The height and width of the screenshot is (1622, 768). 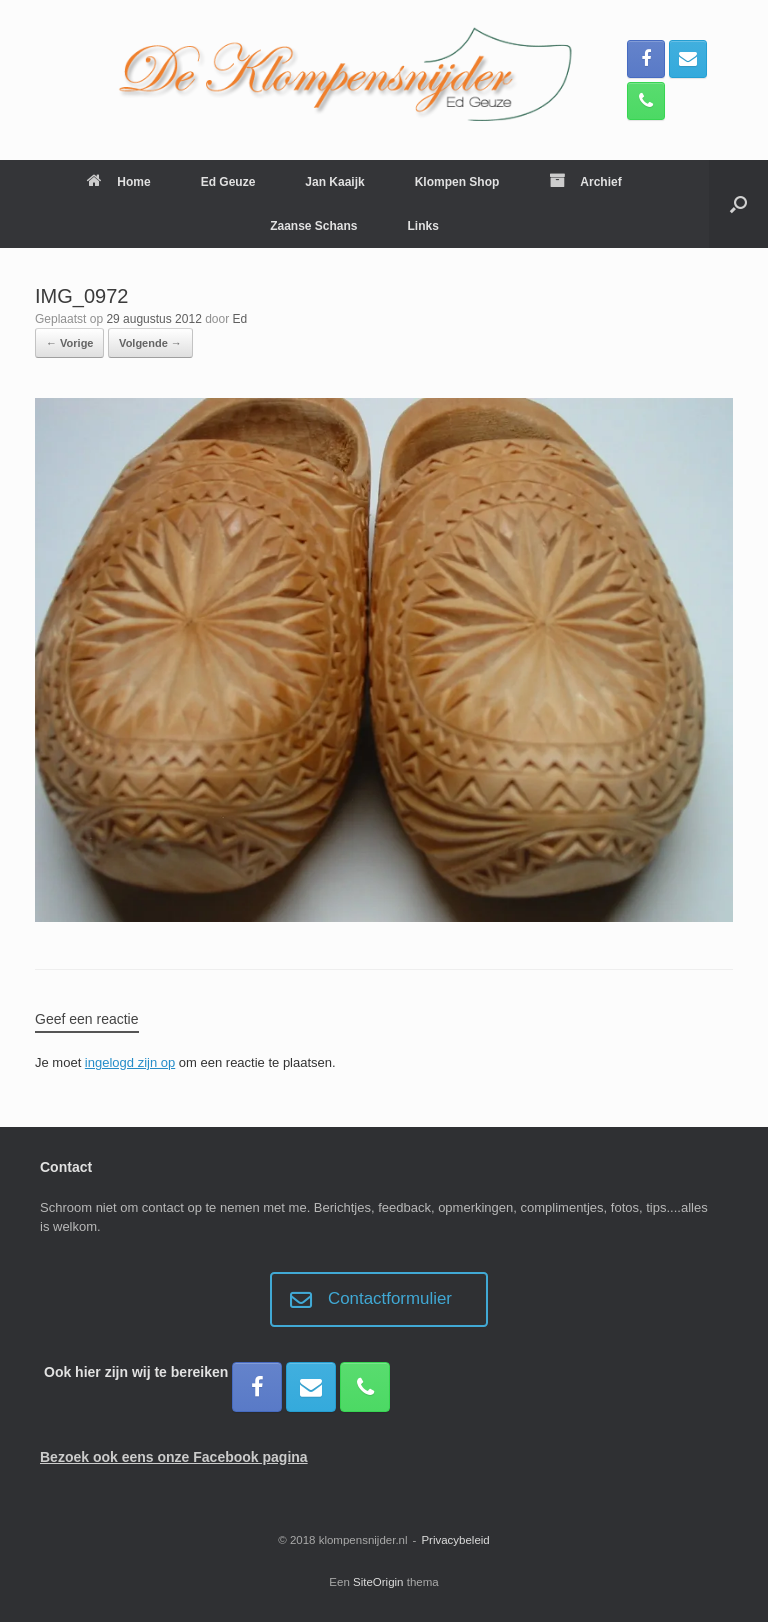 What do you see at coordinates (738, 204) in the screenshot?
I see `[button]` at bounding box center [738, 204].